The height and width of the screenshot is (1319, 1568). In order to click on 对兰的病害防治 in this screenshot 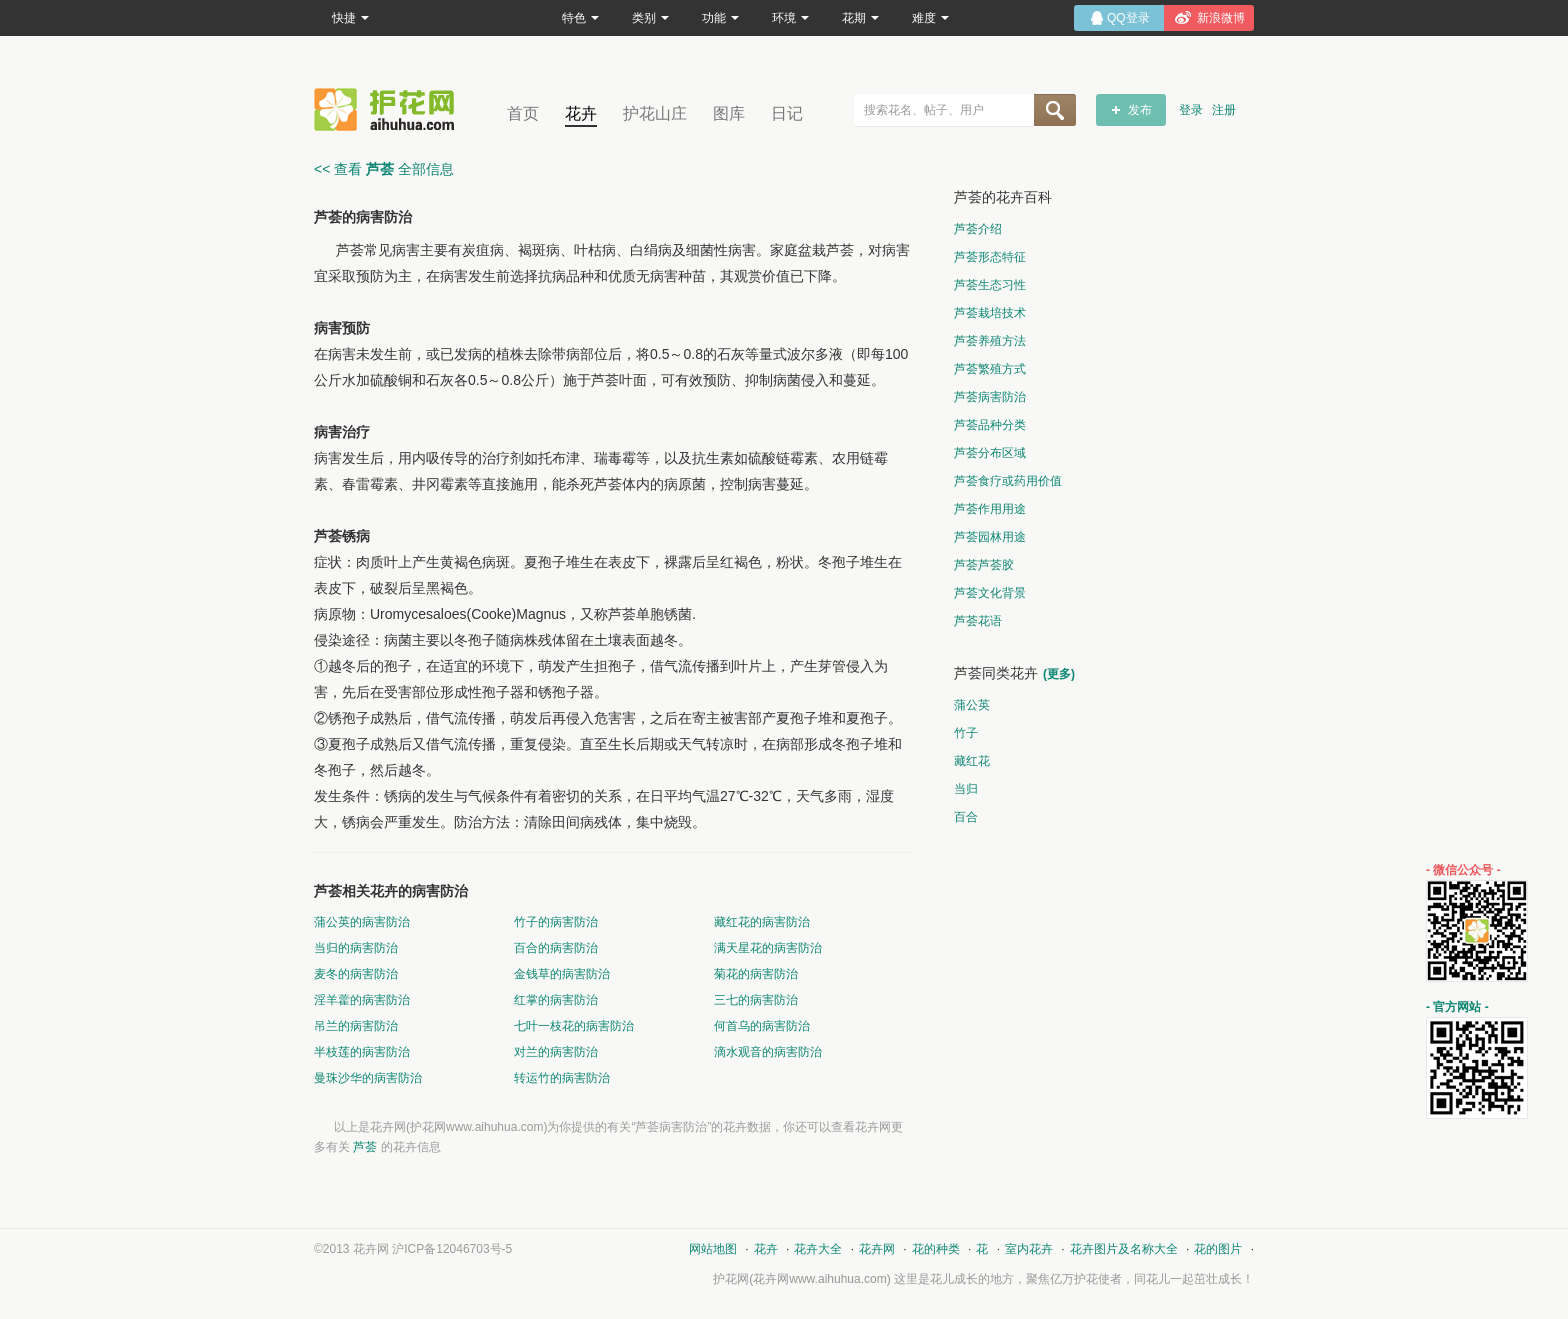, I will do `click(556, 1052)`.